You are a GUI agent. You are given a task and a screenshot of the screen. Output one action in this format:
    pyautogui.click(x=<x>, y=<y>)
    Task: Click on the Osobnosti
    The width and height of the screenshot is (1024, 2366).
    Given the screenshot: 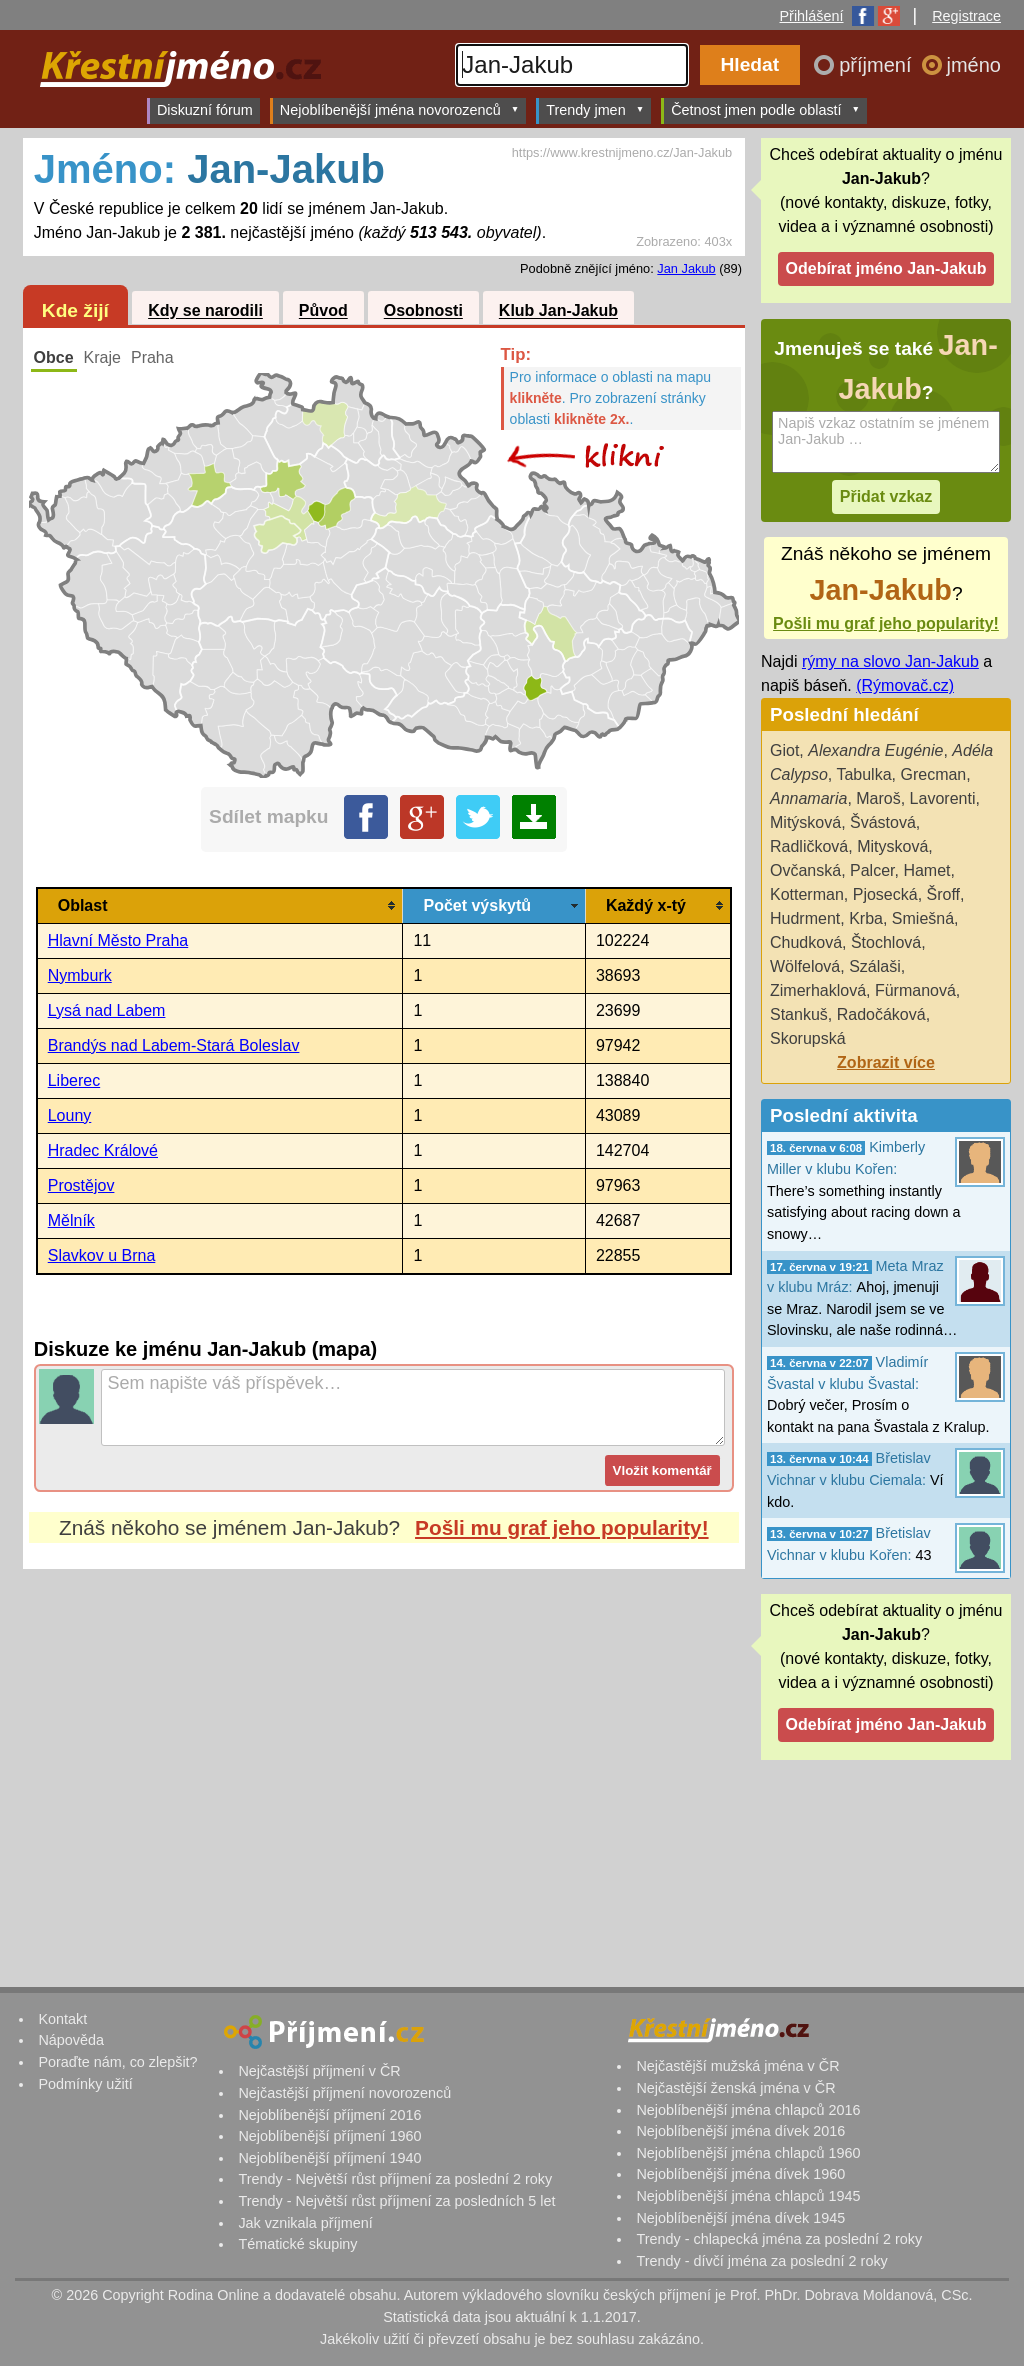 What is the action you would take?
    pyautogui.click(x=423, y=311)
    